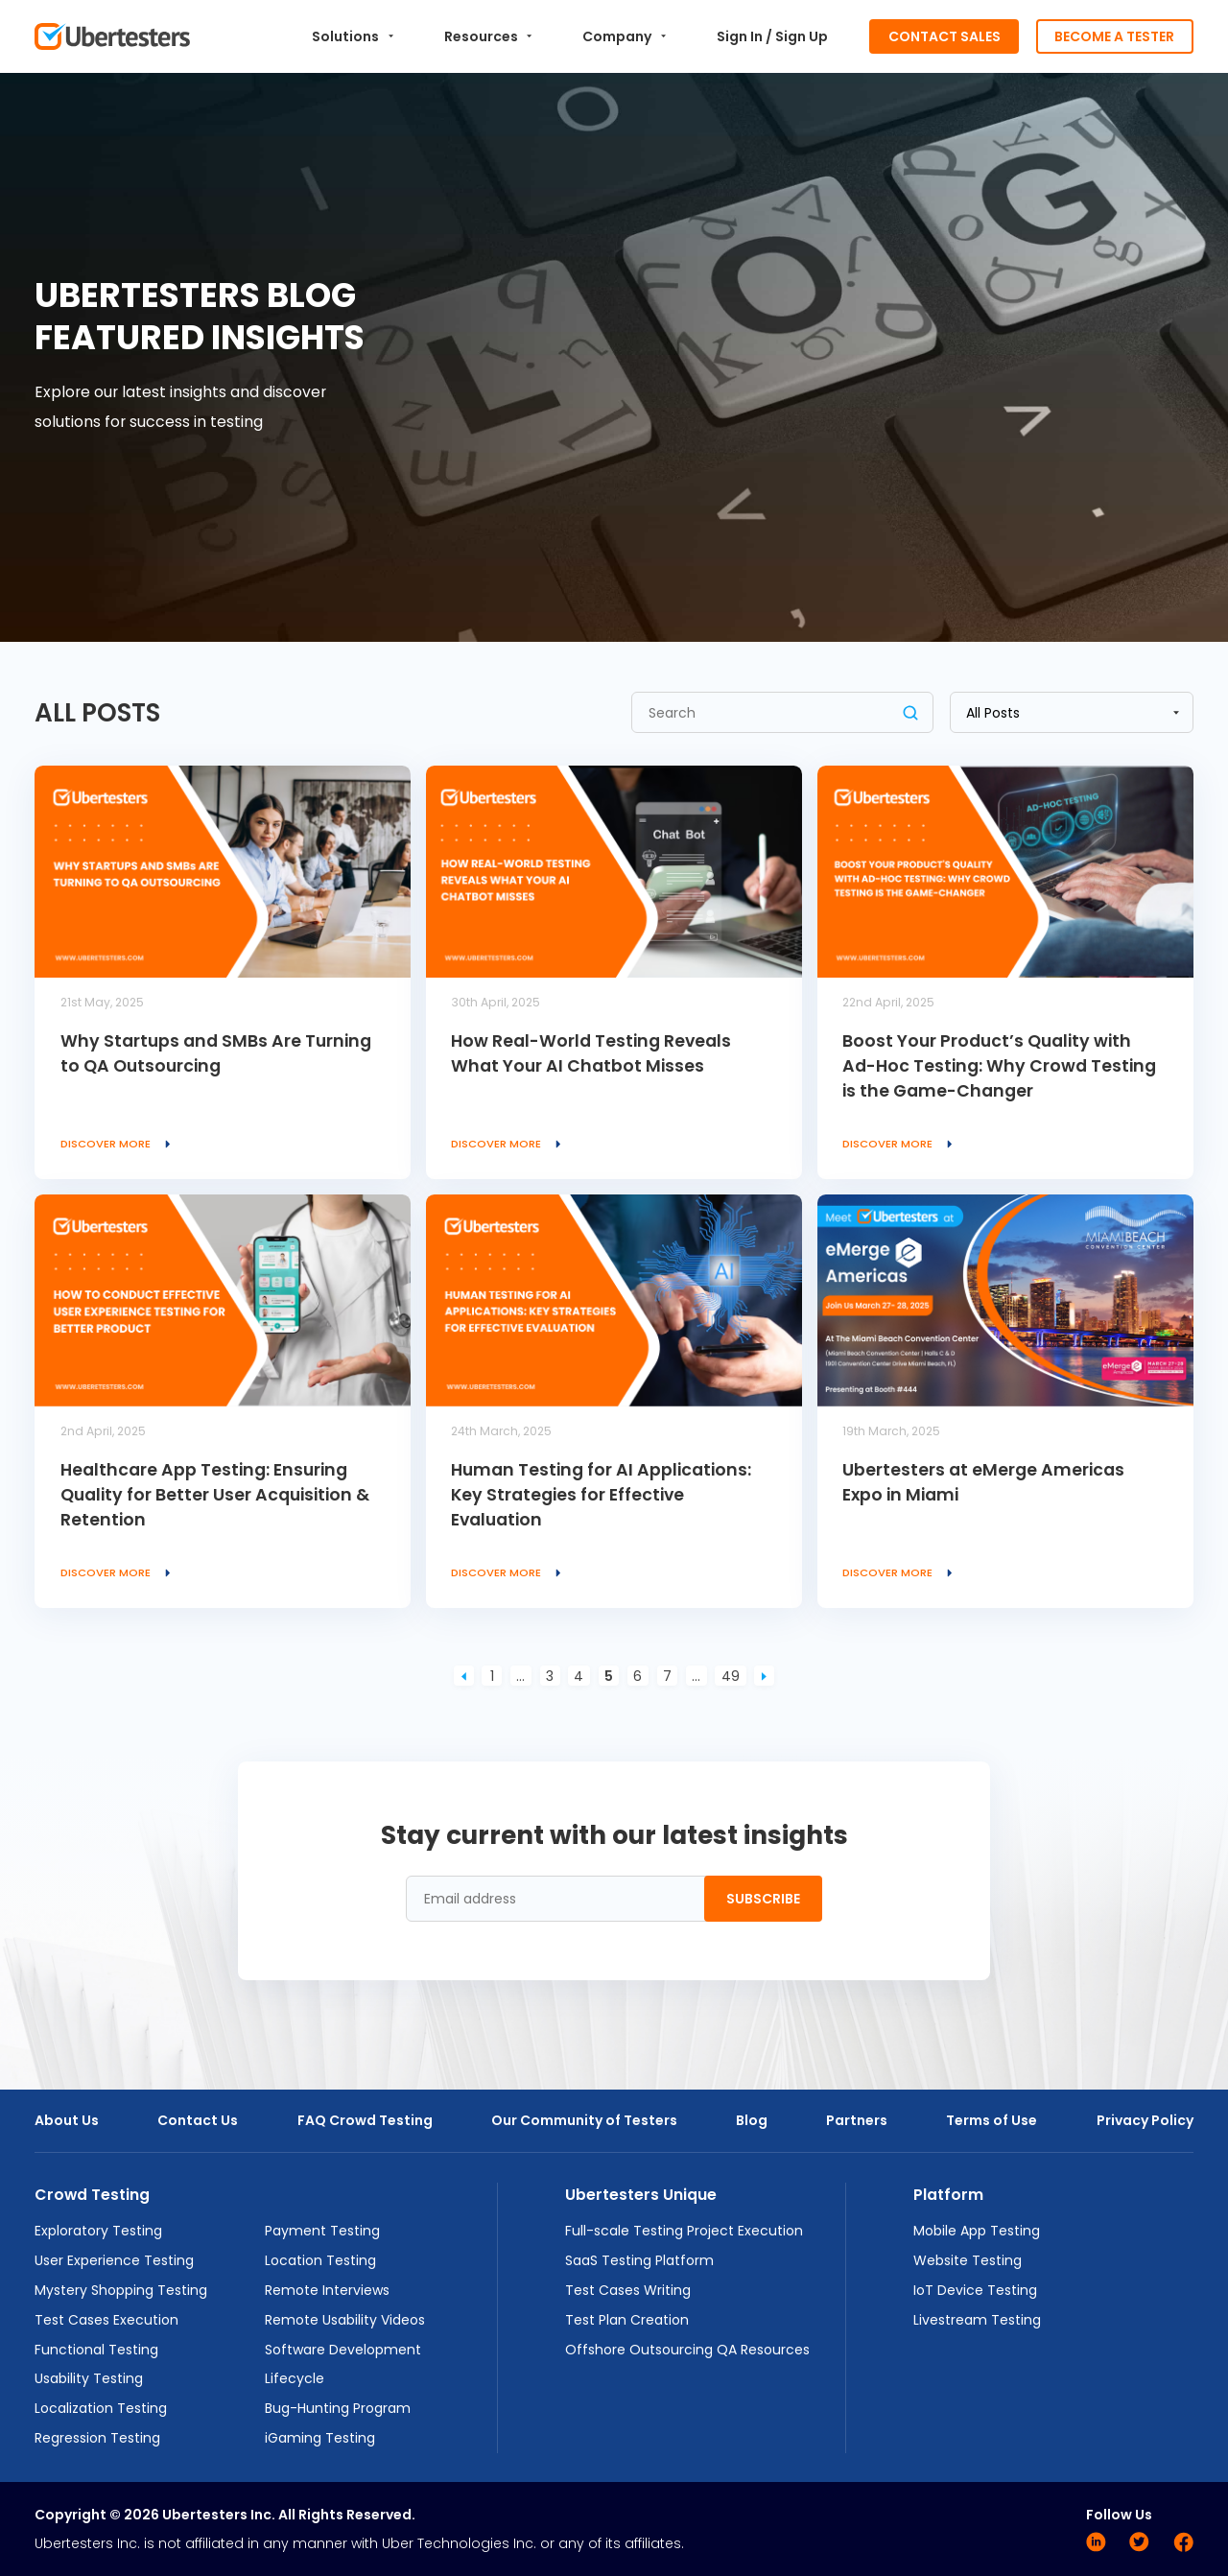 Image resolution: width=1228 pixels, height=2576 pixels. I want to click on 49, so click(731, 1676).